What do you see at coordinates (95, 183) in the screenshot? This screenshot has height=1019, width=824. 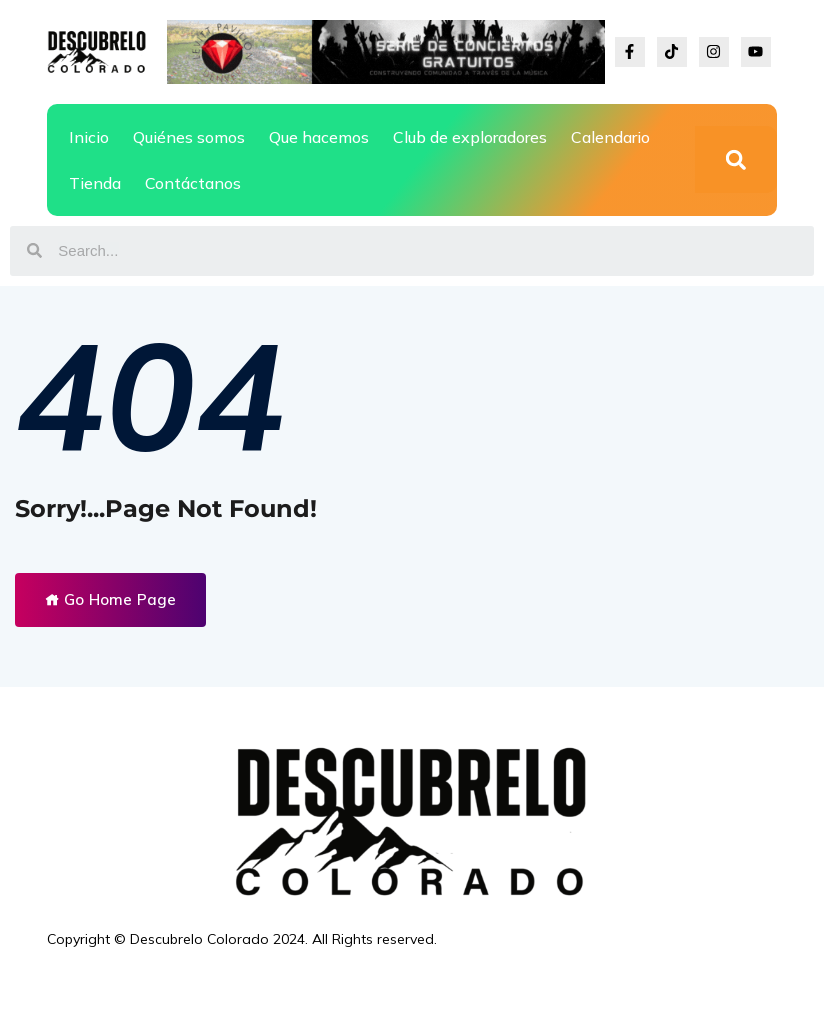 I see `Tienda` at bounding box center [95, 183].